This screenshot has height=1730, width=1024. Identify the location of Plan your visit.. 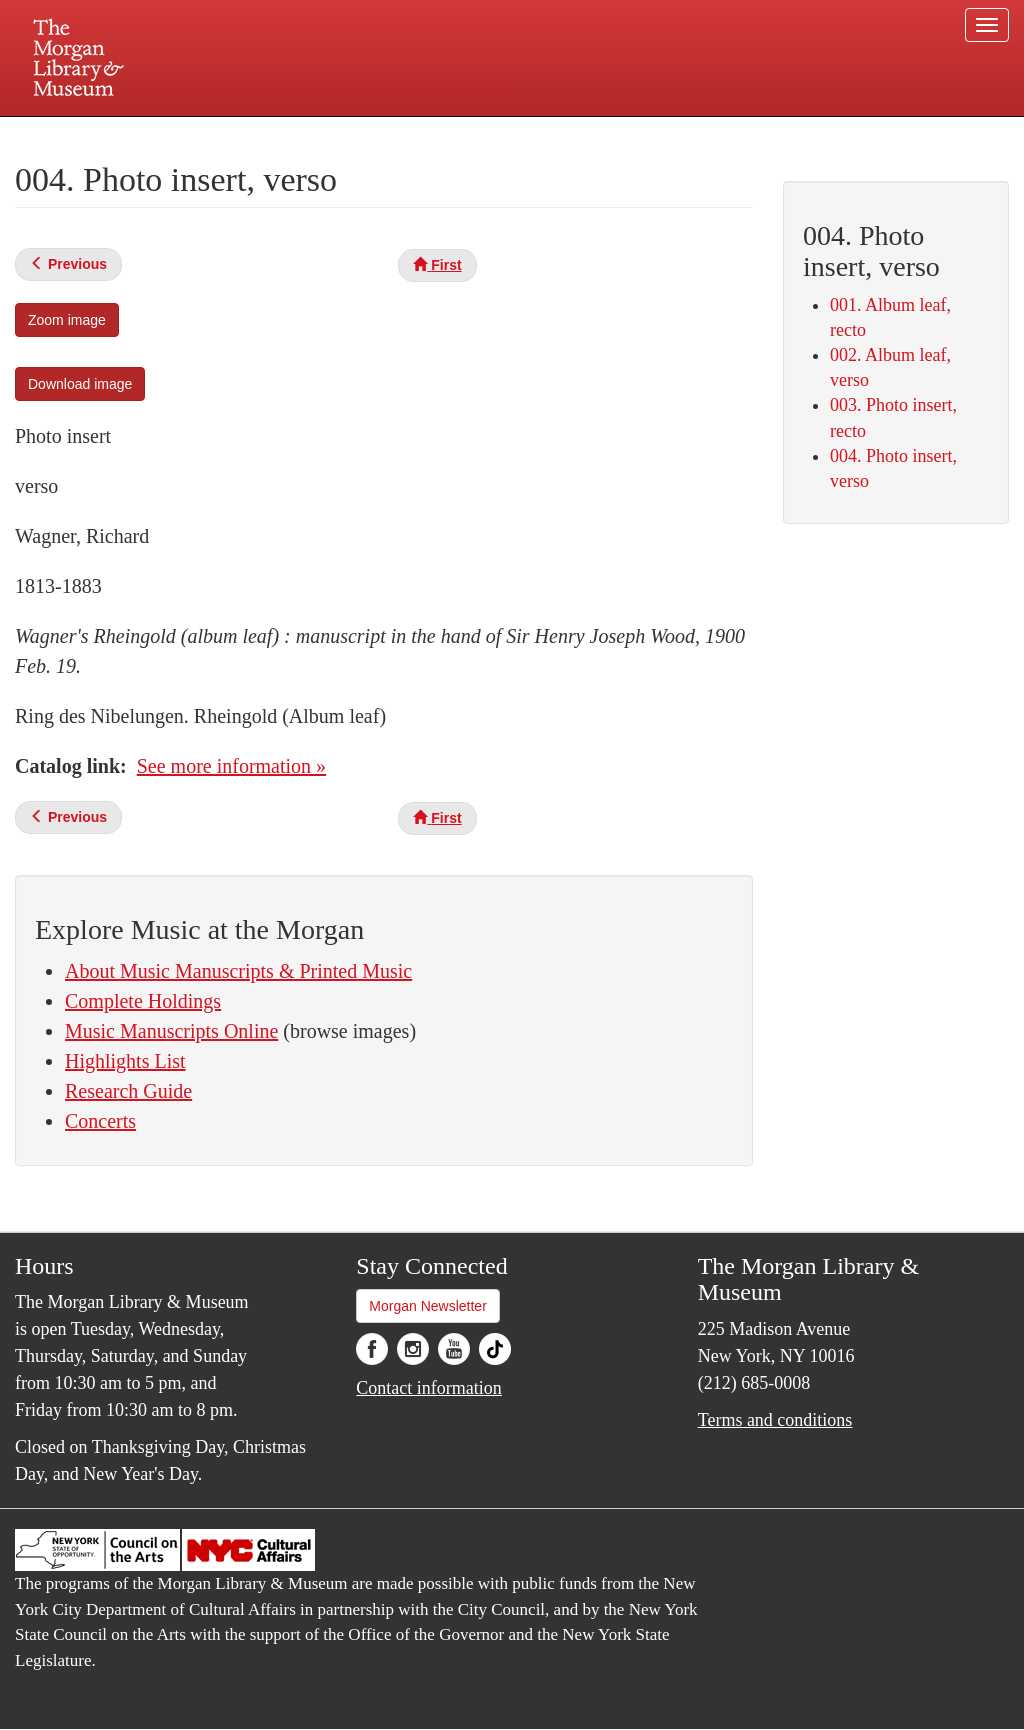
(274, 134).